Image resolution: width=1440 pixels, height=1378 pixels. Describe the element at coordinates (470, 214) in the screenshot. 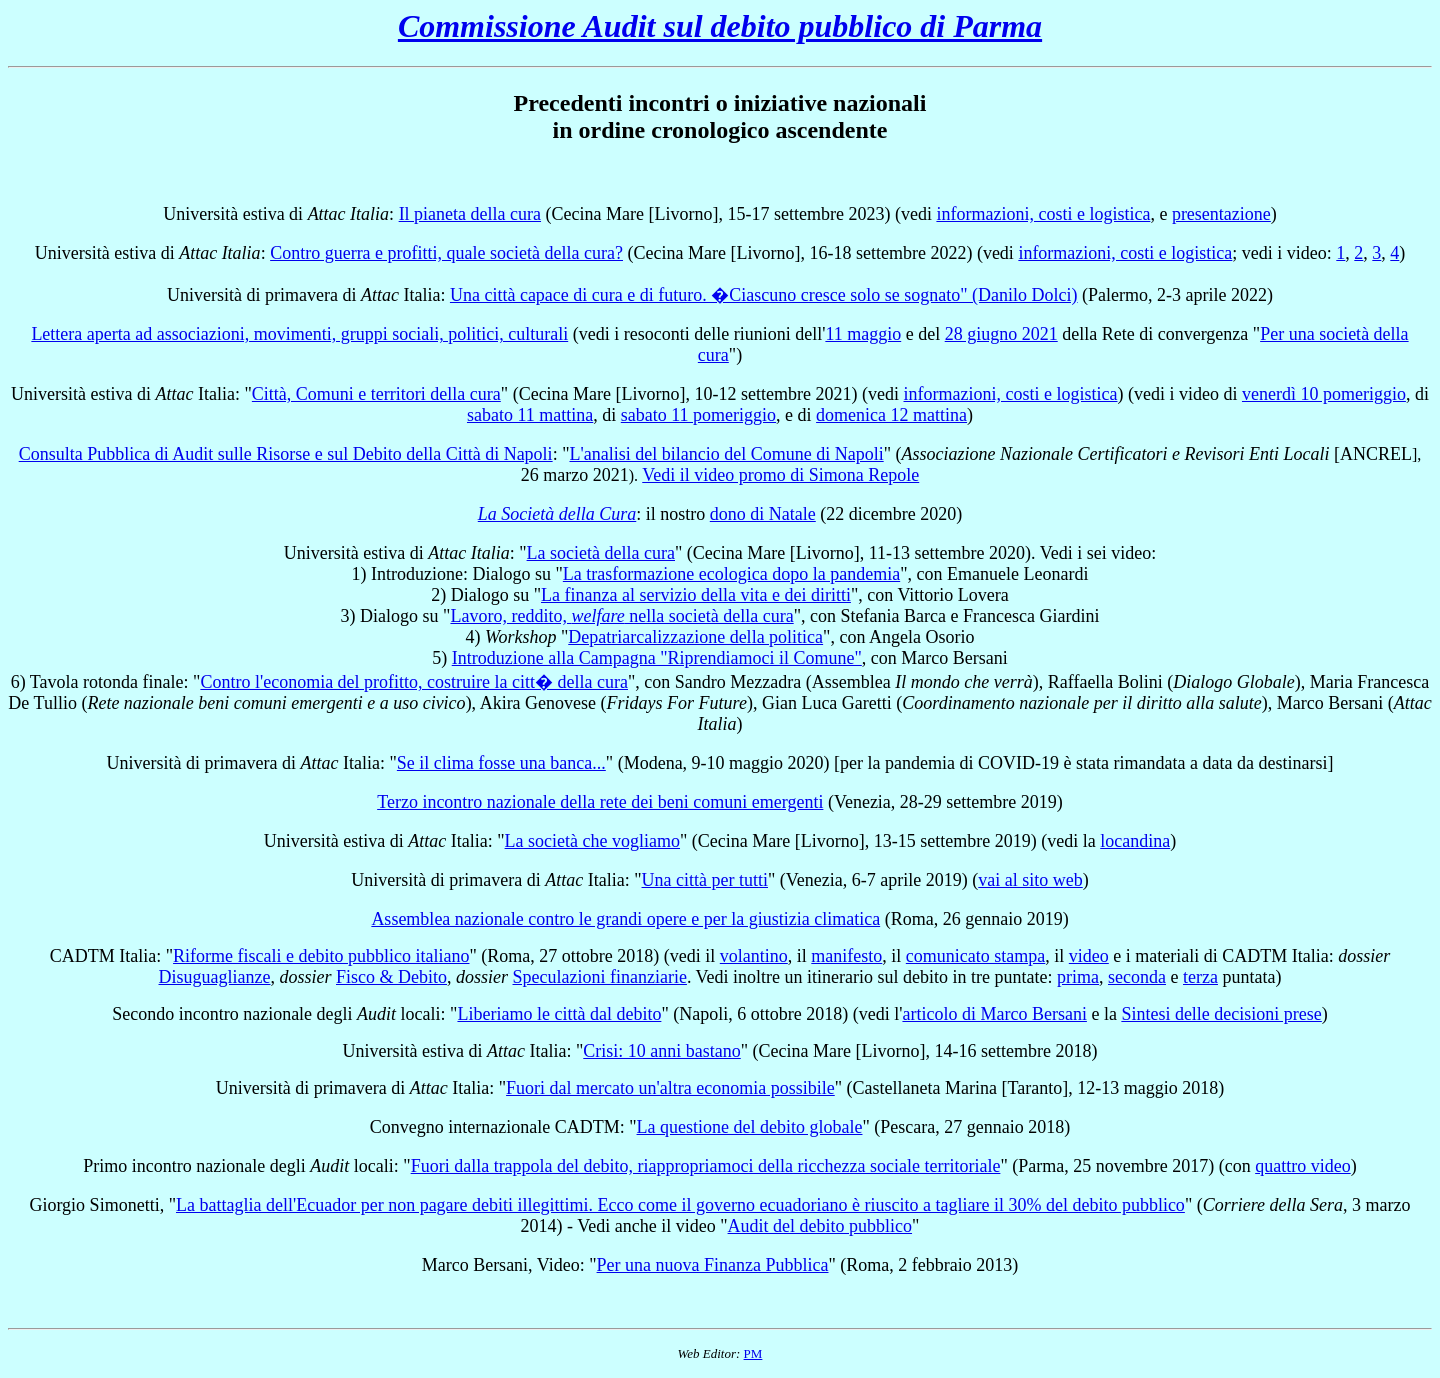

I see `Il pianeta della cura` at that location.